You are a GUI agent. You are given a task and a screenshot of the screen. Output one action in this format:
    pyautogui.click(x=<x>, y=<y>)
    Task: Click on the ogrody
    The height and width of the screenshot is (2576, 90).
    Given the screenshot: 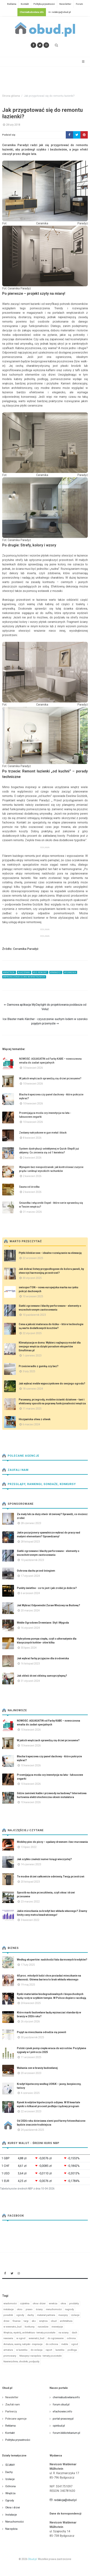 What is the action you would take?
    pyautogui.click(x=20, y=2315)
    